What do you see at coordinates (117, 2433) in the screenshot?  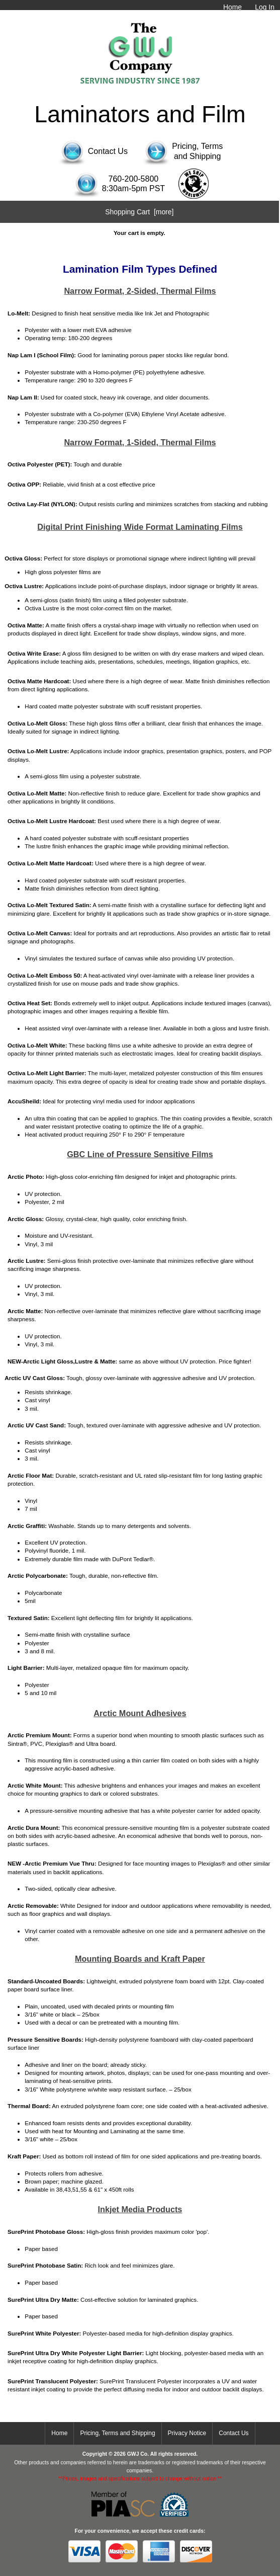 I see `Pricing, Terms and Shipping` at bounding box center [117, 2433].